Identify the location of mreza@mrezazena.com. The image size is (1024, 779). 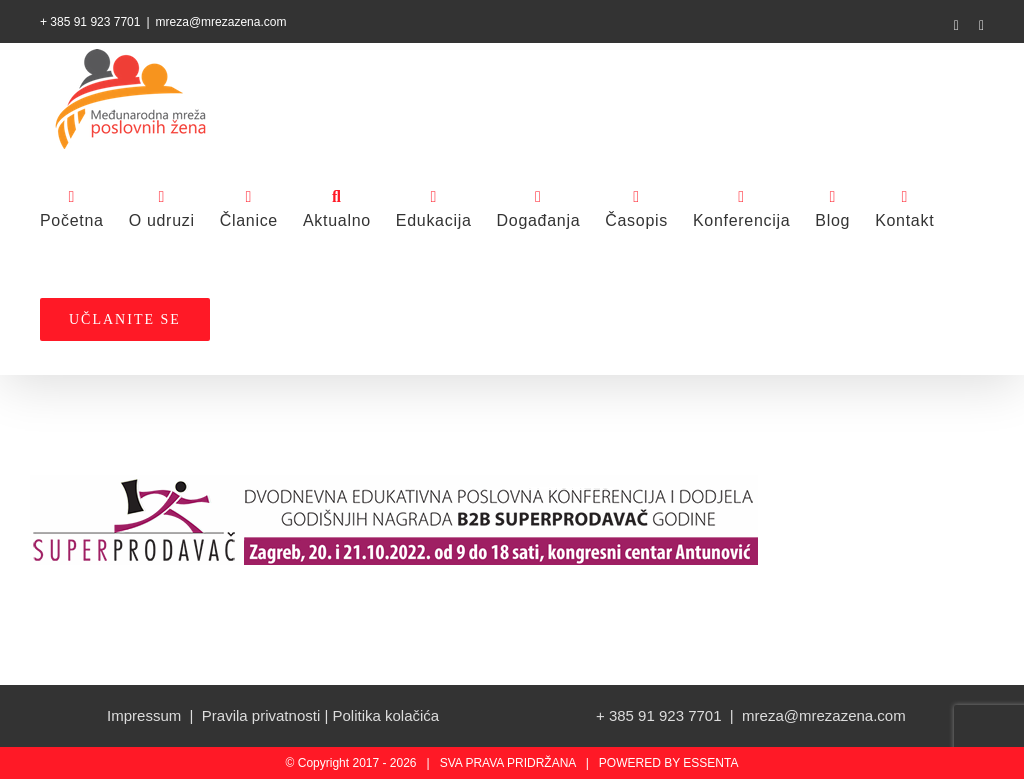
(221, 22).